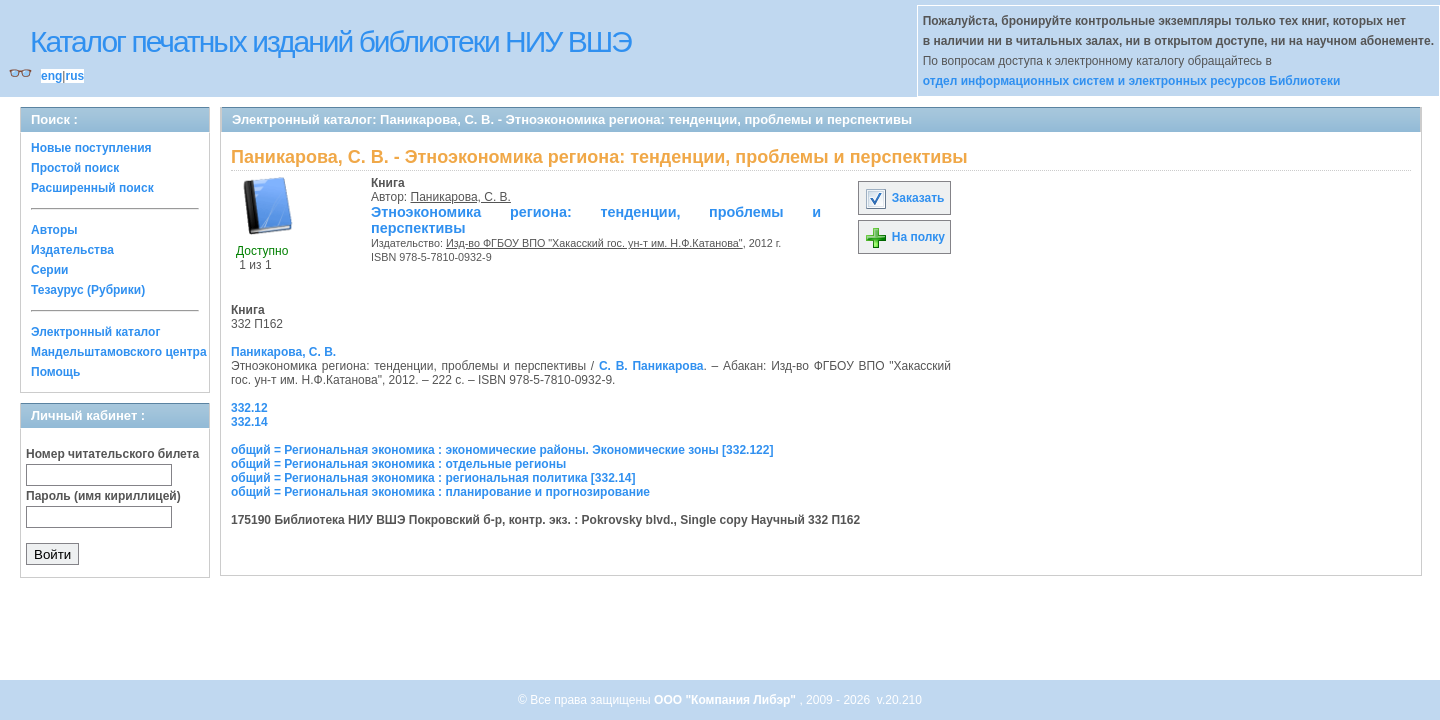 Image resolution: width=1440 pixels, height=720 pixels. What do you see at coordinates (440, 492) in the screenshot?
I see `общий = Региональная экономика : планирование и прогнозирование` at bounding box center [440, 492].